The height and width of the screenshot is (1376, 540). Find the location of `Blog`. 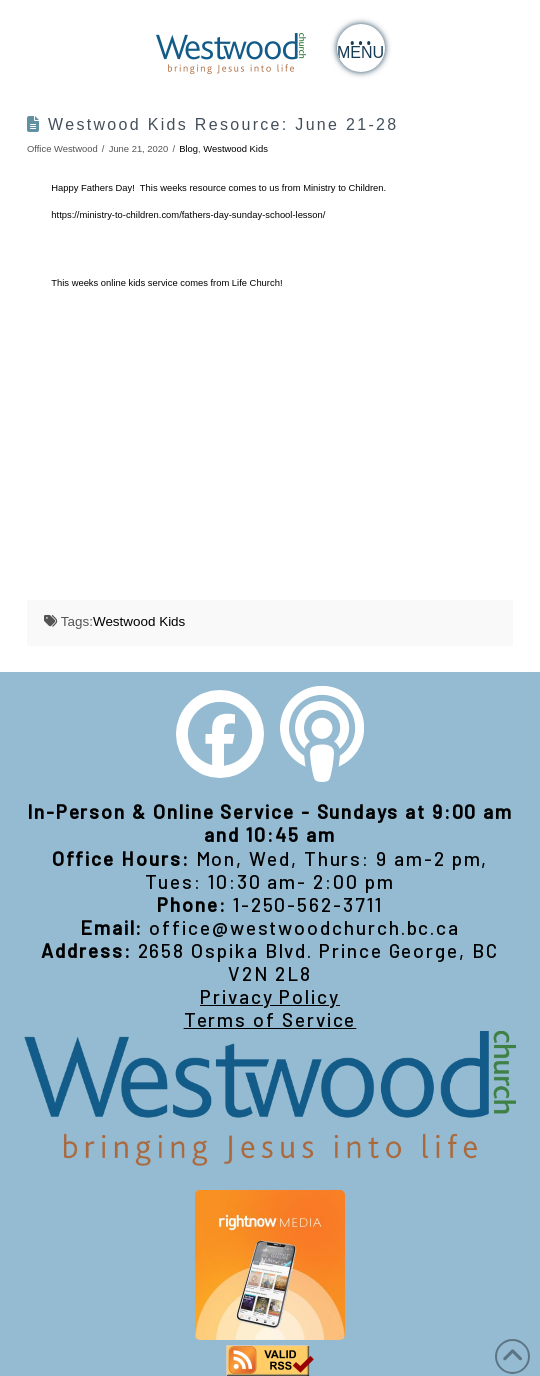

Blog is located at coordinates (188, 148).